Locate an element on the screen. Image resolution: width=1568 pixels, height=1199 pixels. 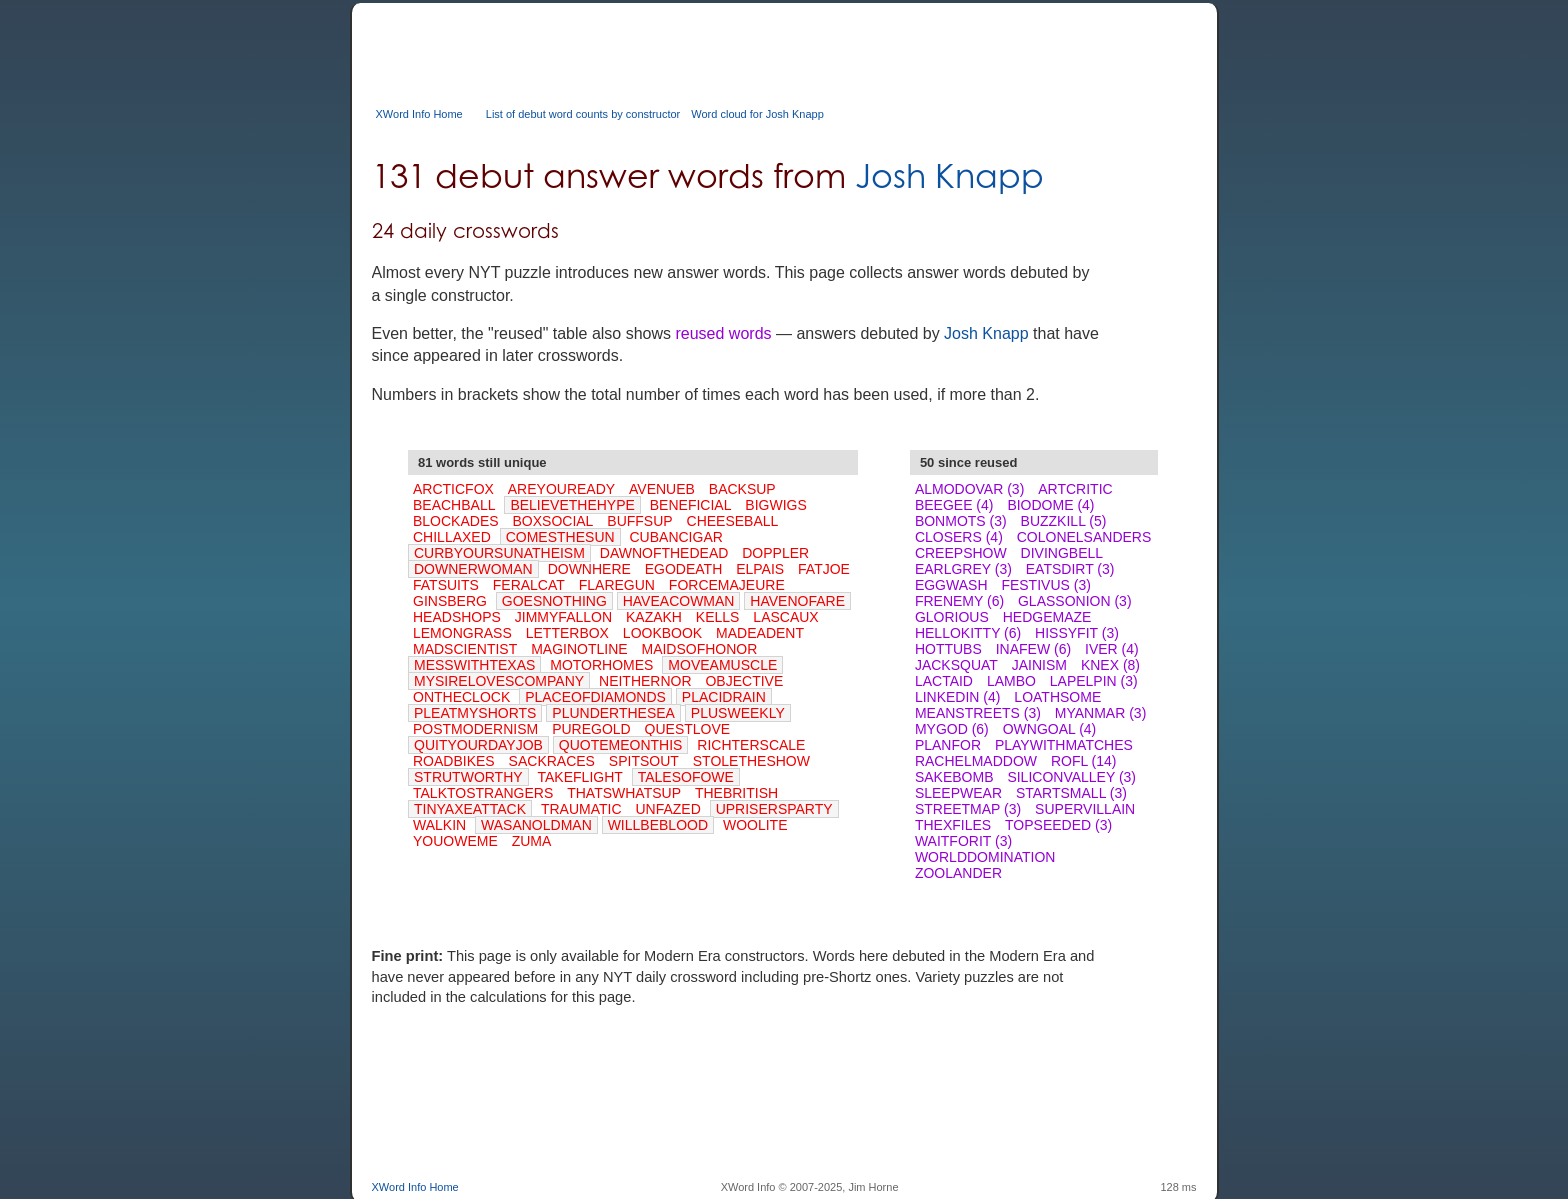
List of debut word counts by constructor is located at coordinates (583, 114).